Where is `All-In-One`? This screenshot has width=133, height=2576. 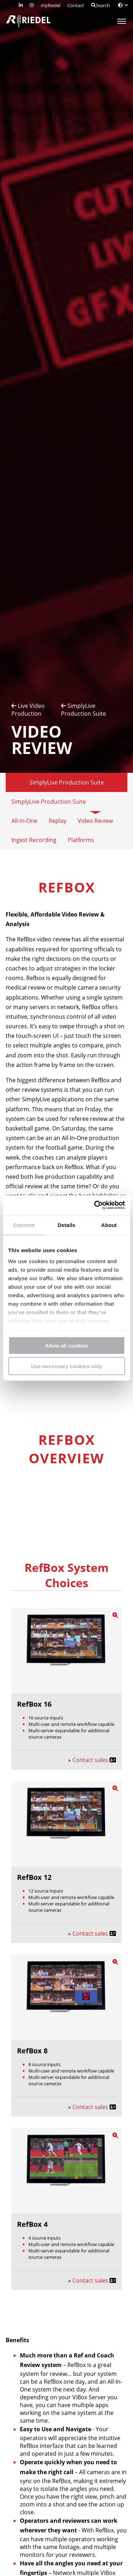
All-In-One is located at coordinates (24, 821).